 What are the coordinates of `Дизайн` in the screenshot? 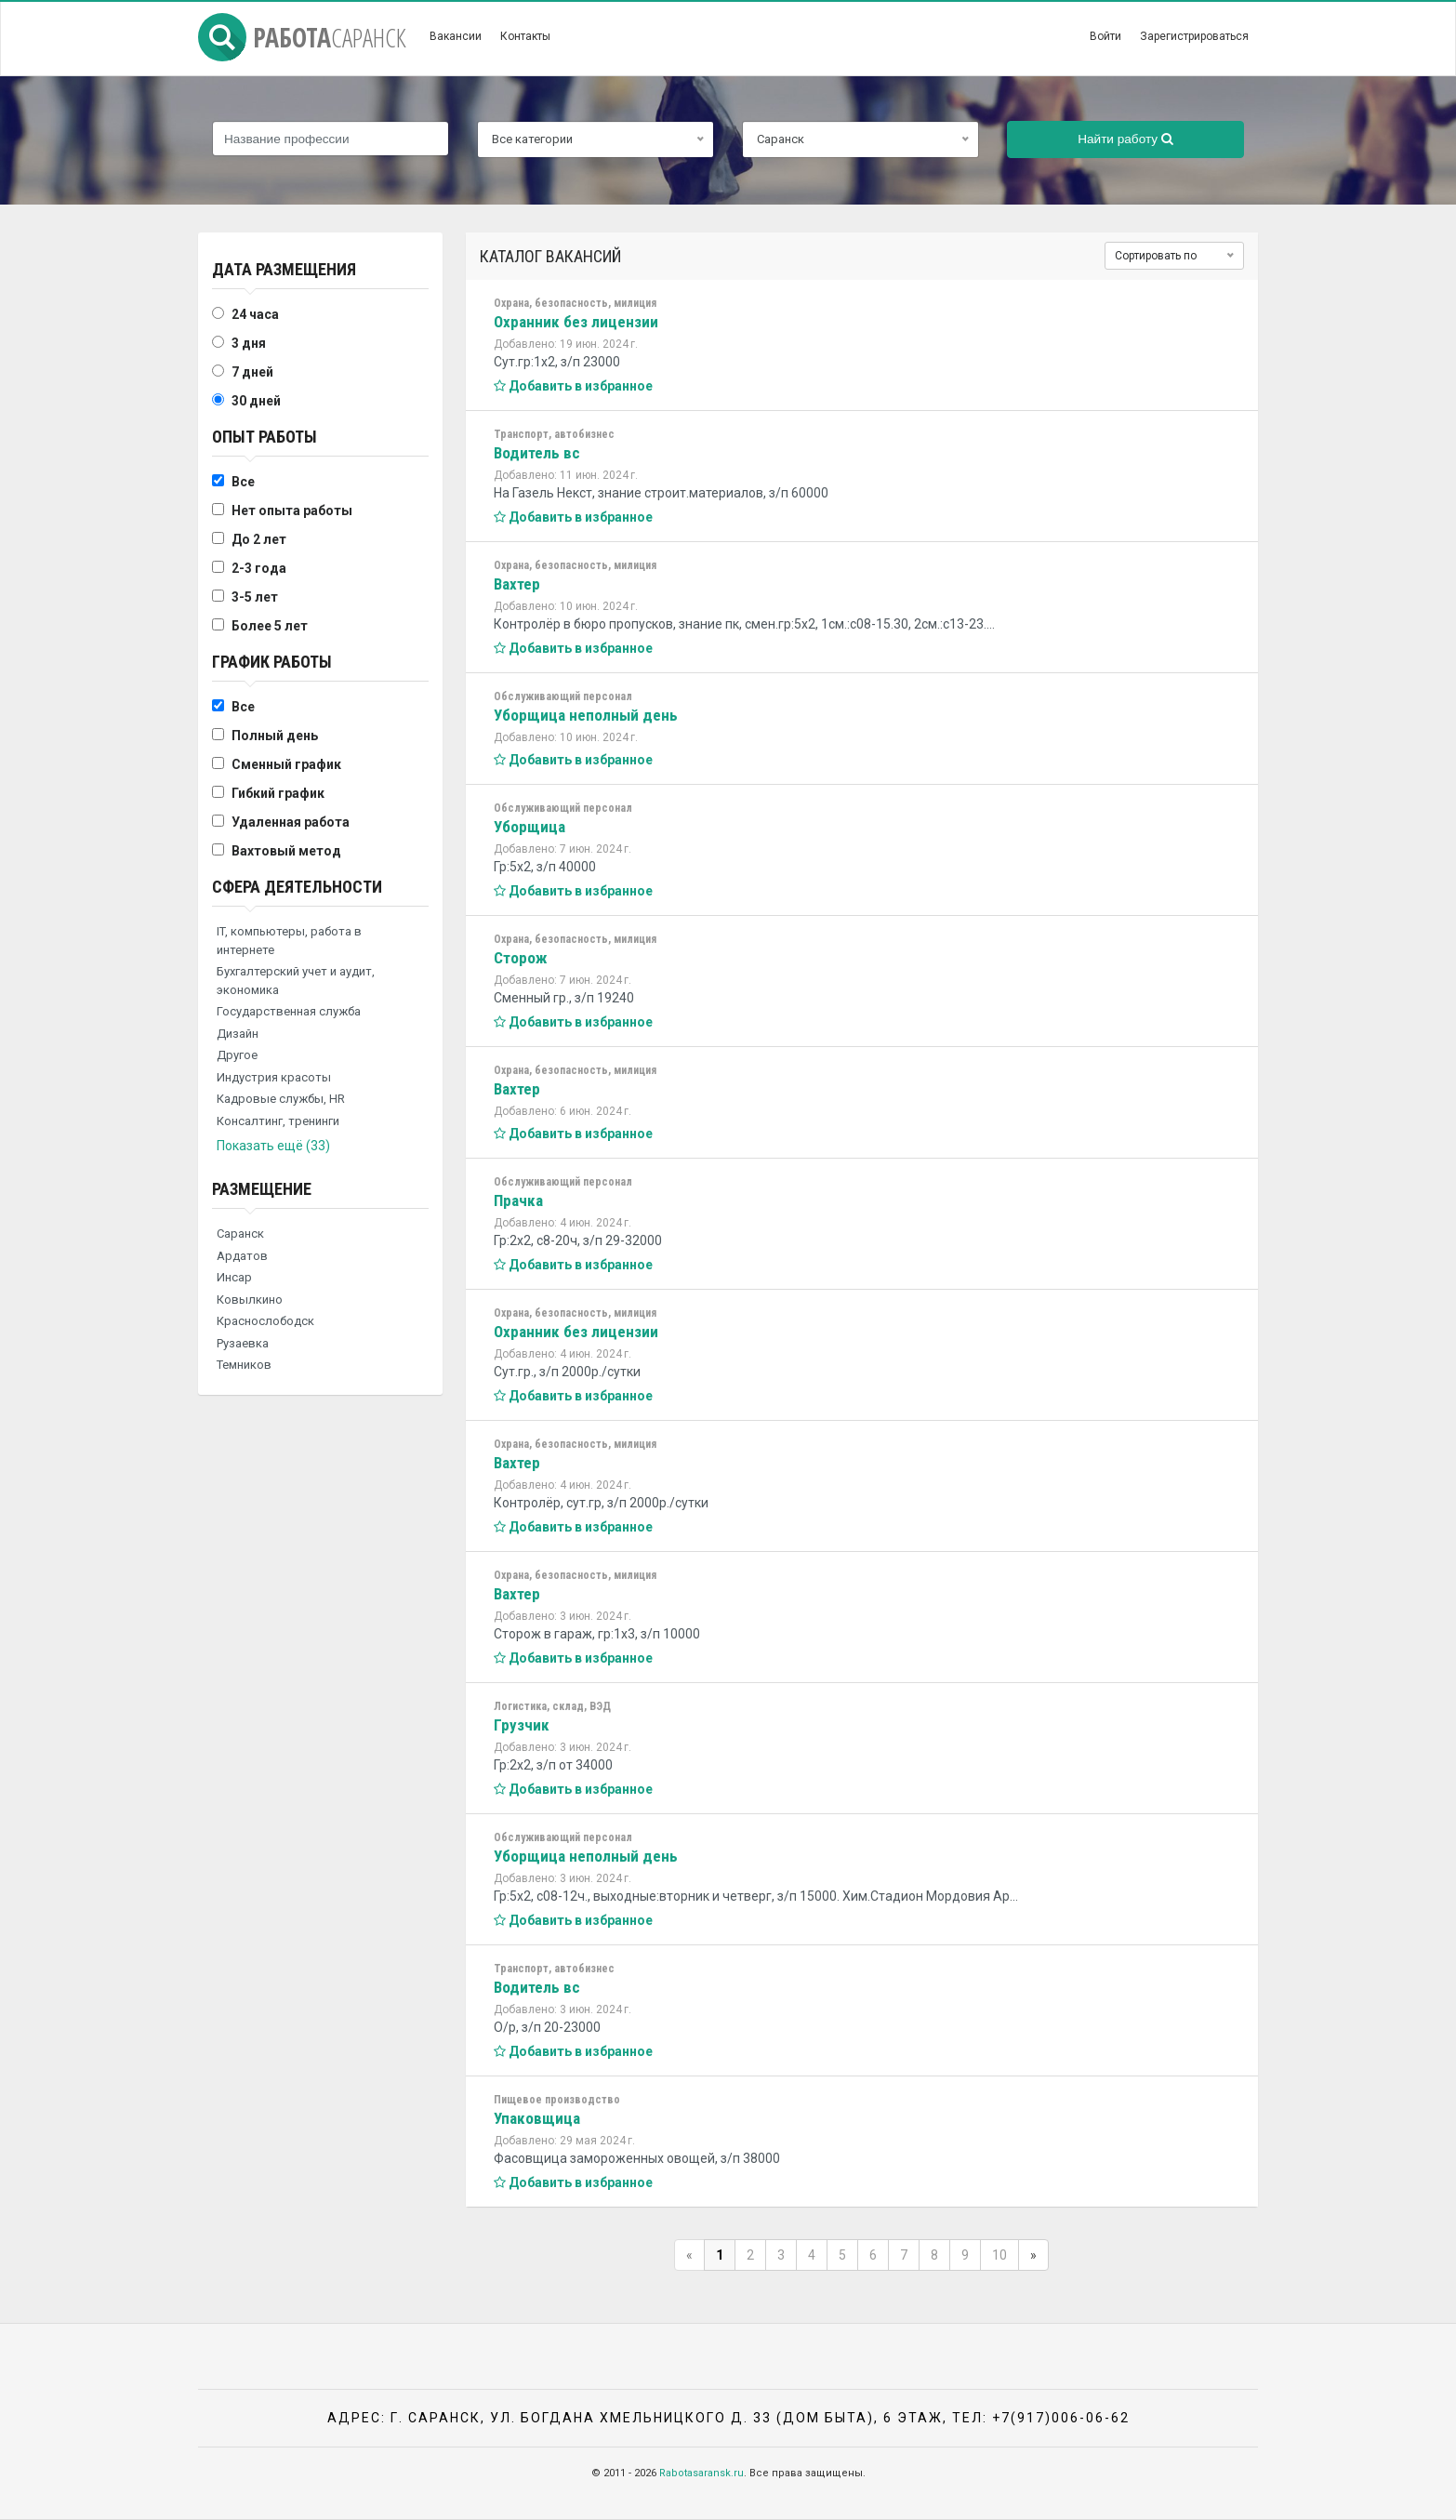 It's located at (237, 1034).